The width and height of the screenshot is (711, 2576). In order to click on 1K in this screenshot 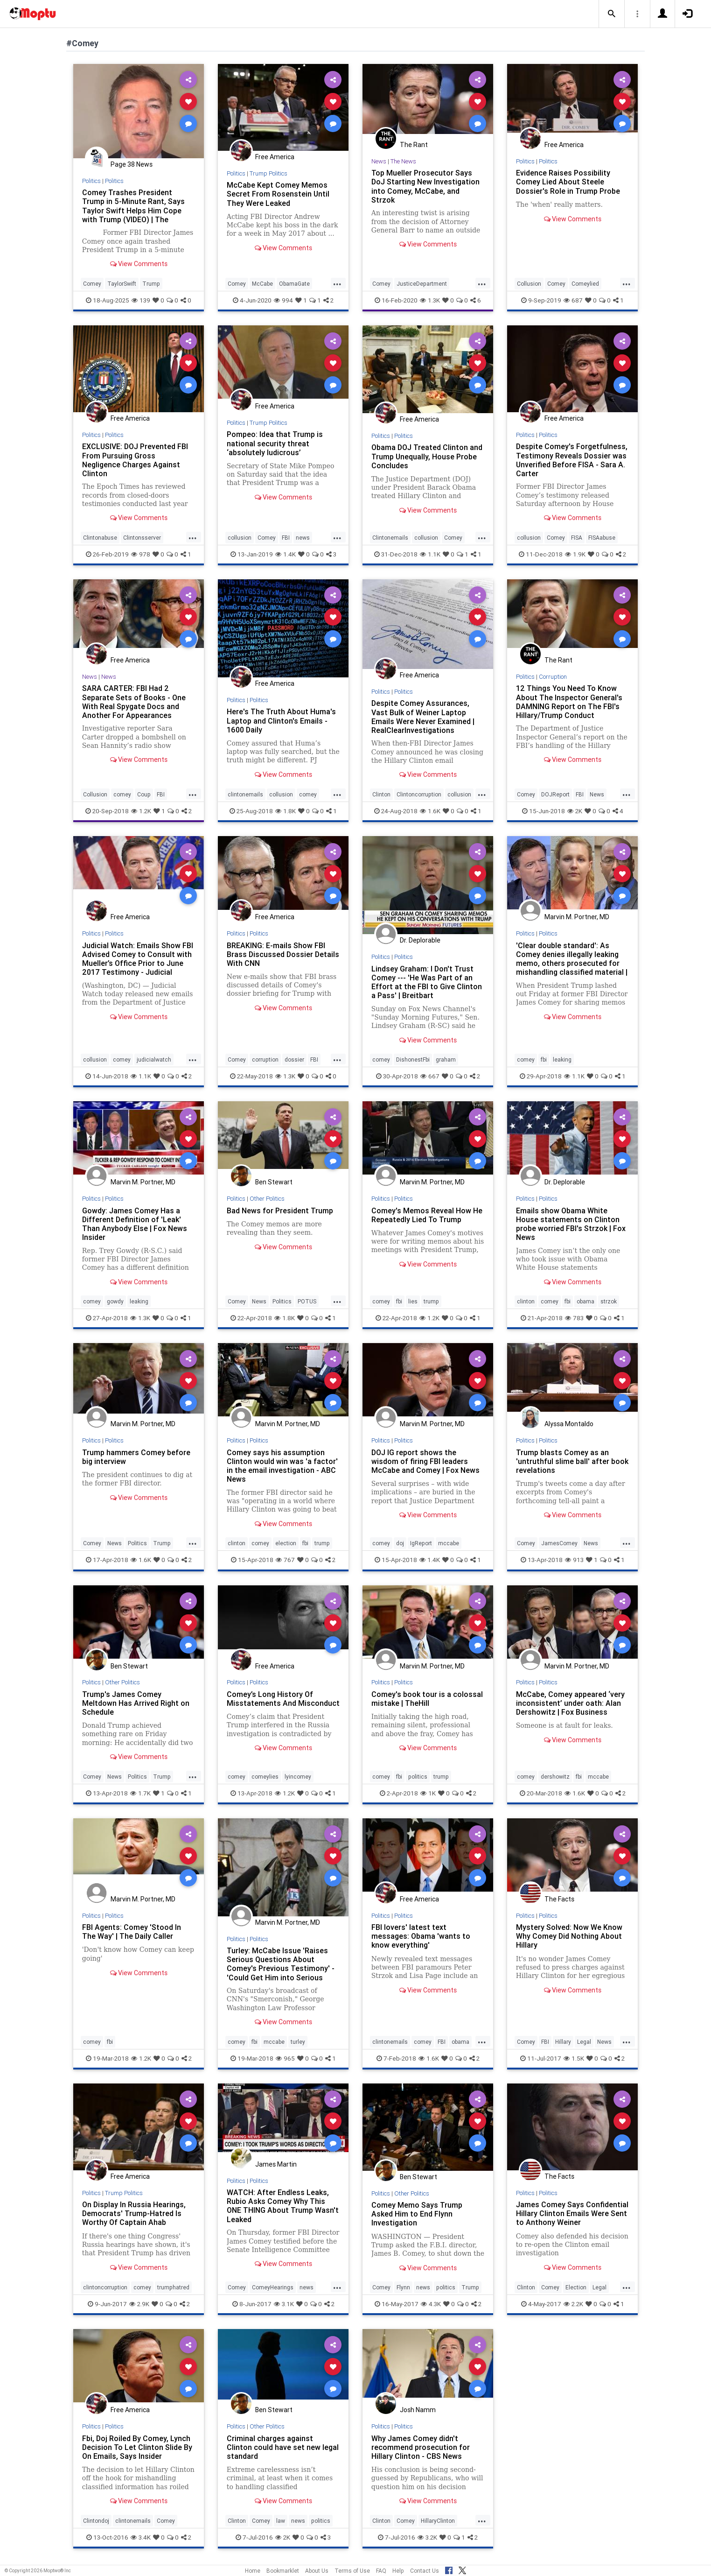, I will do `click(428, 1793)`.